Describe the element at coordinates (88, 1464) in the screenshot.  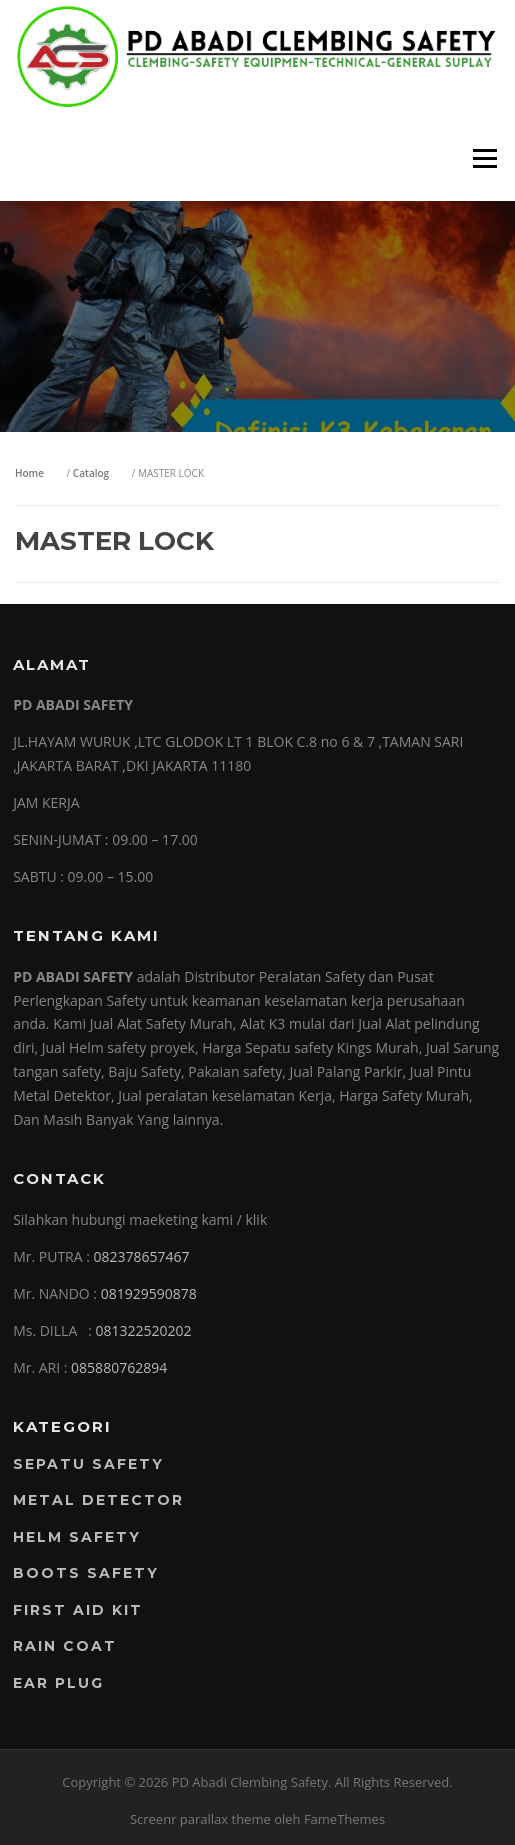
I see `Sepatu Safety` at that location.